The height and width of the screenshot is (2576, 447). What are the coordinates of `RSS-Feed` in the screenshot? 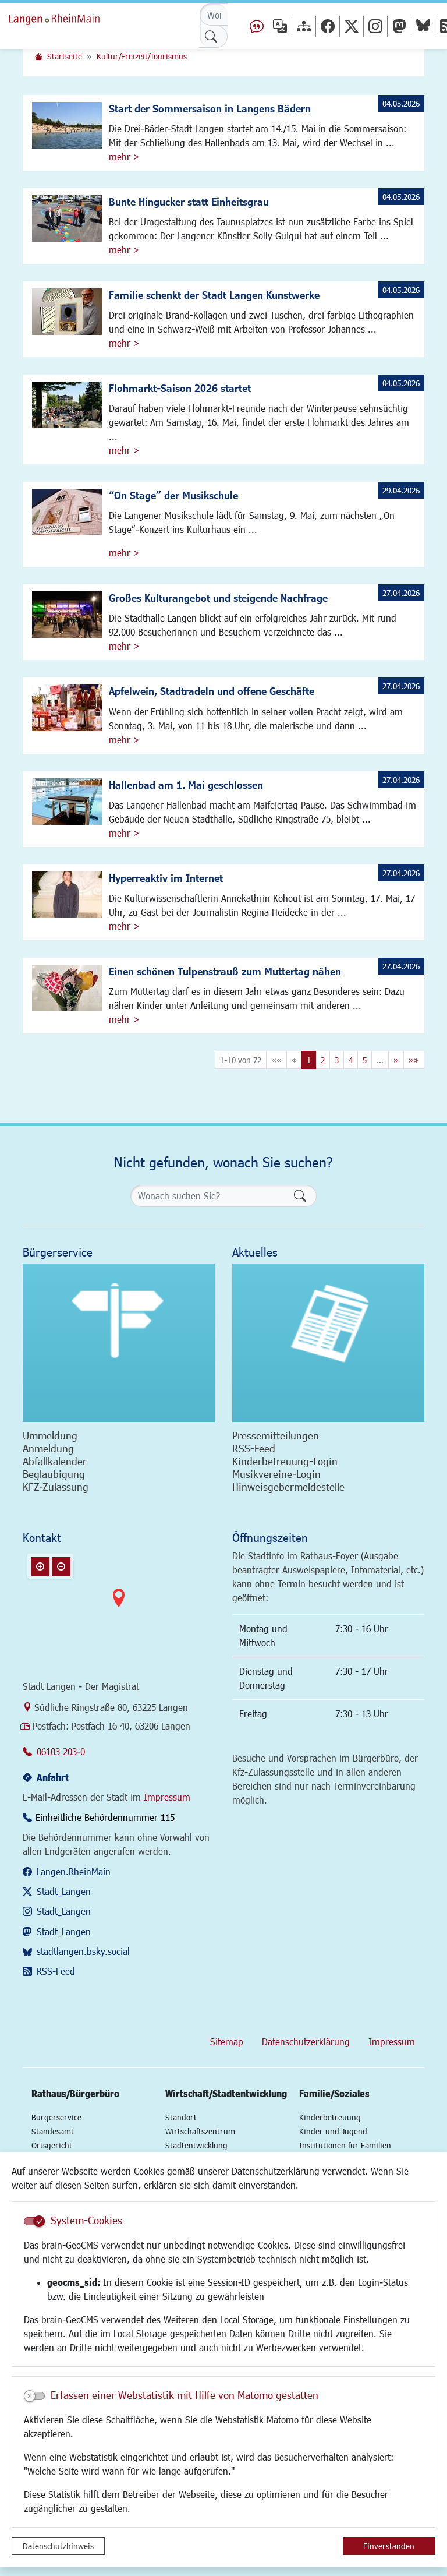 It's located at (56, 1971).